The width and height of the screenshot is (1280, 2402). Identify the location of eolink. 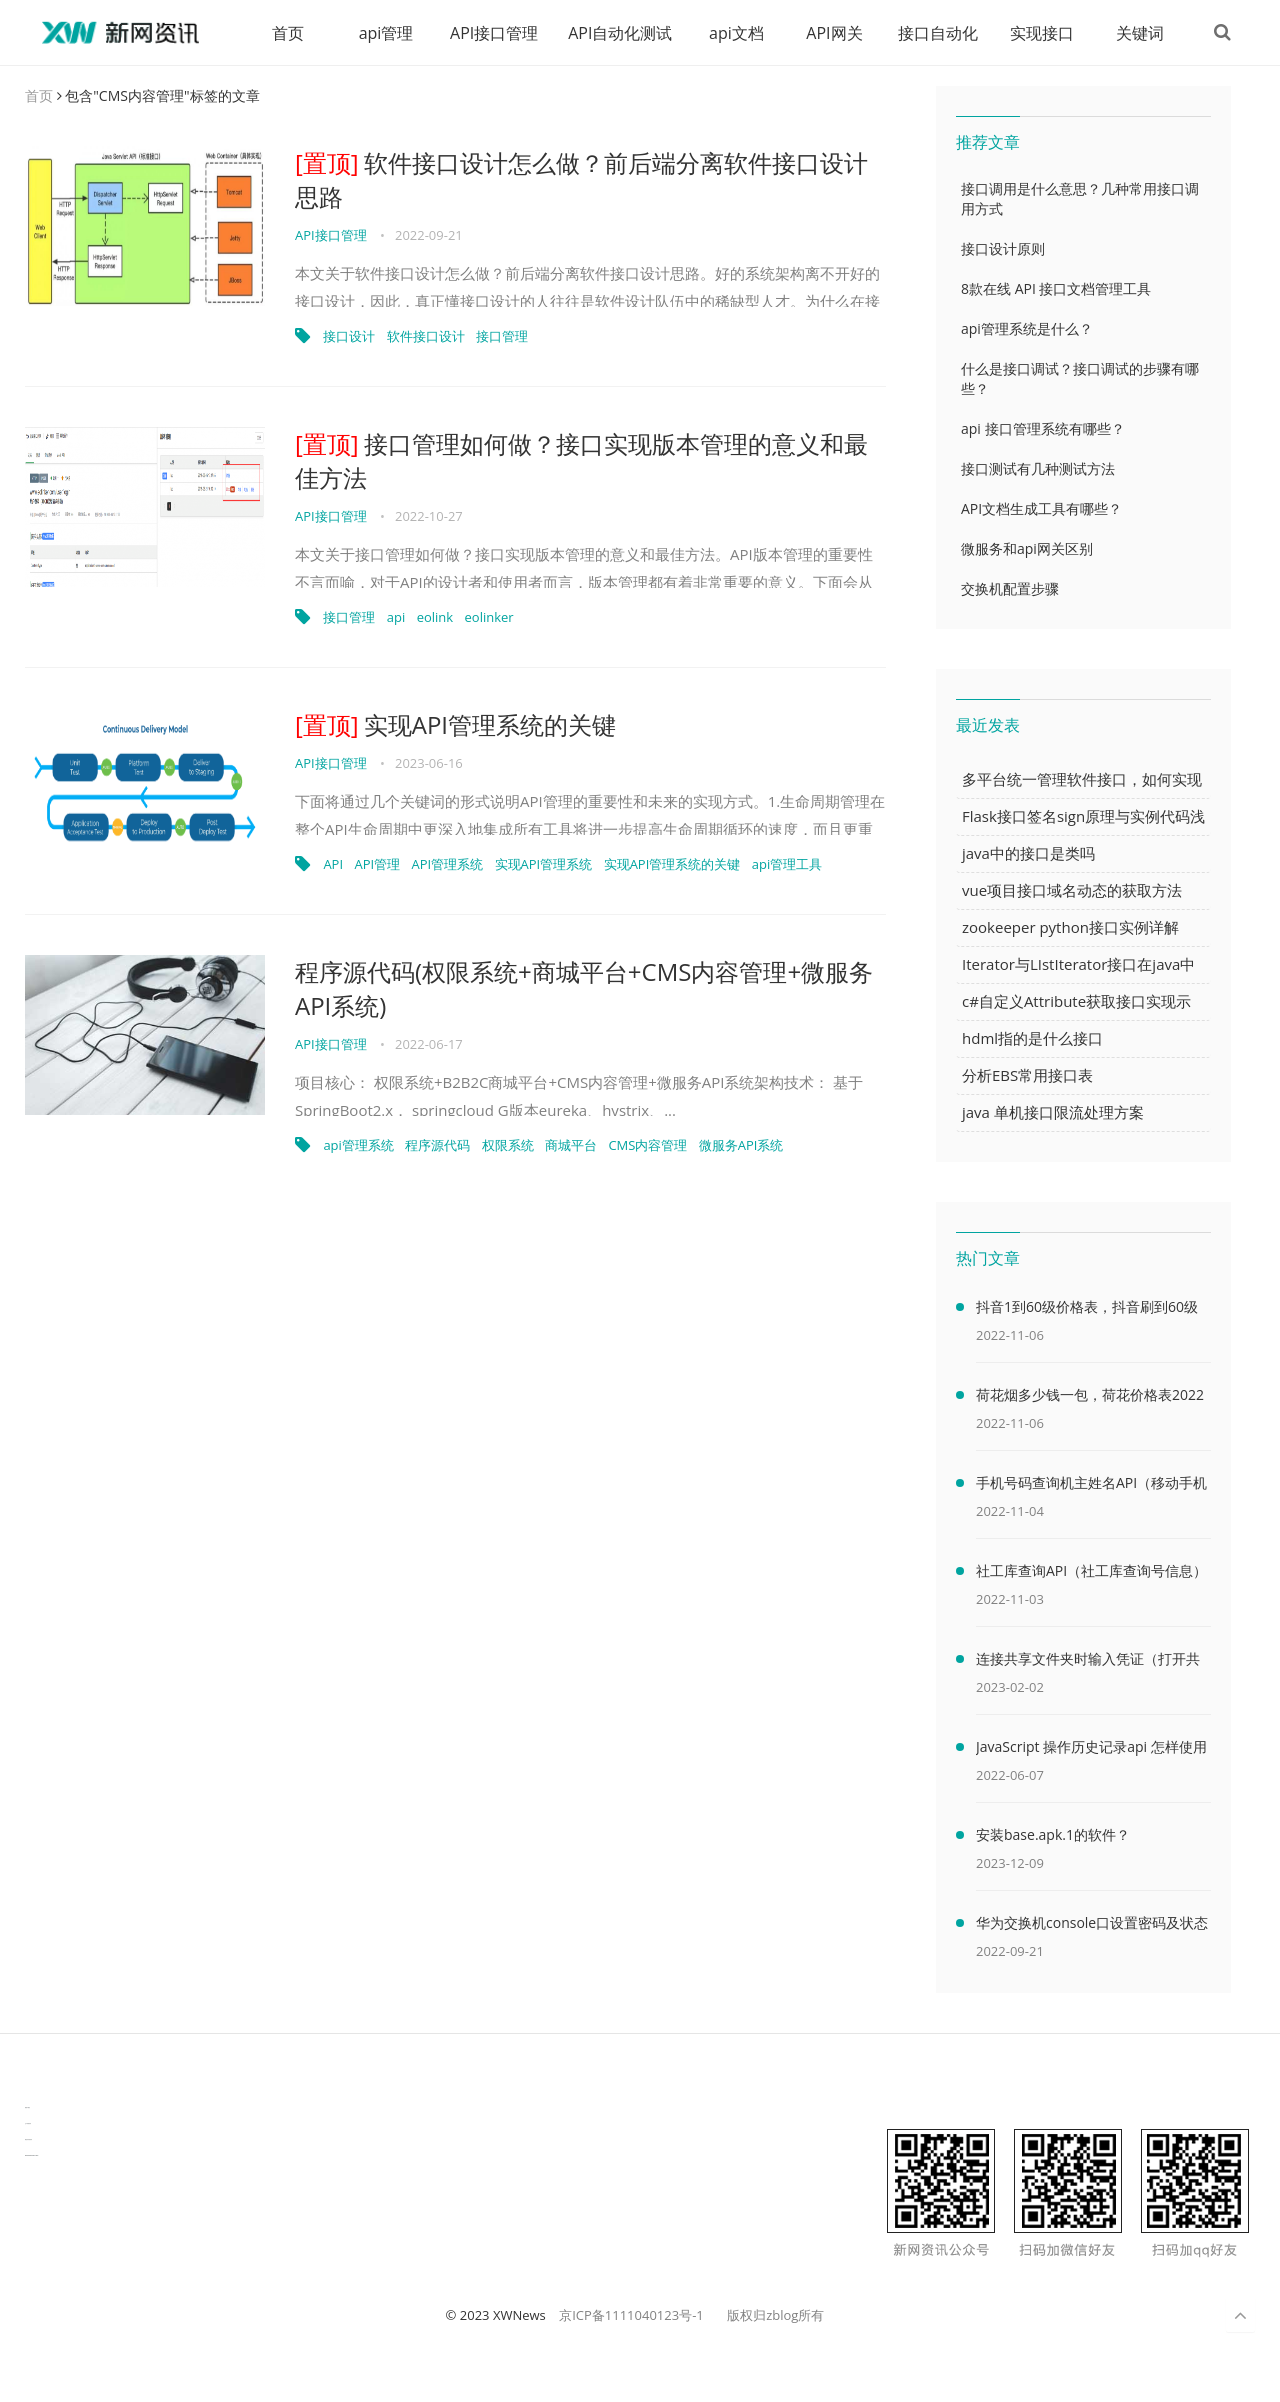
(435, 618).